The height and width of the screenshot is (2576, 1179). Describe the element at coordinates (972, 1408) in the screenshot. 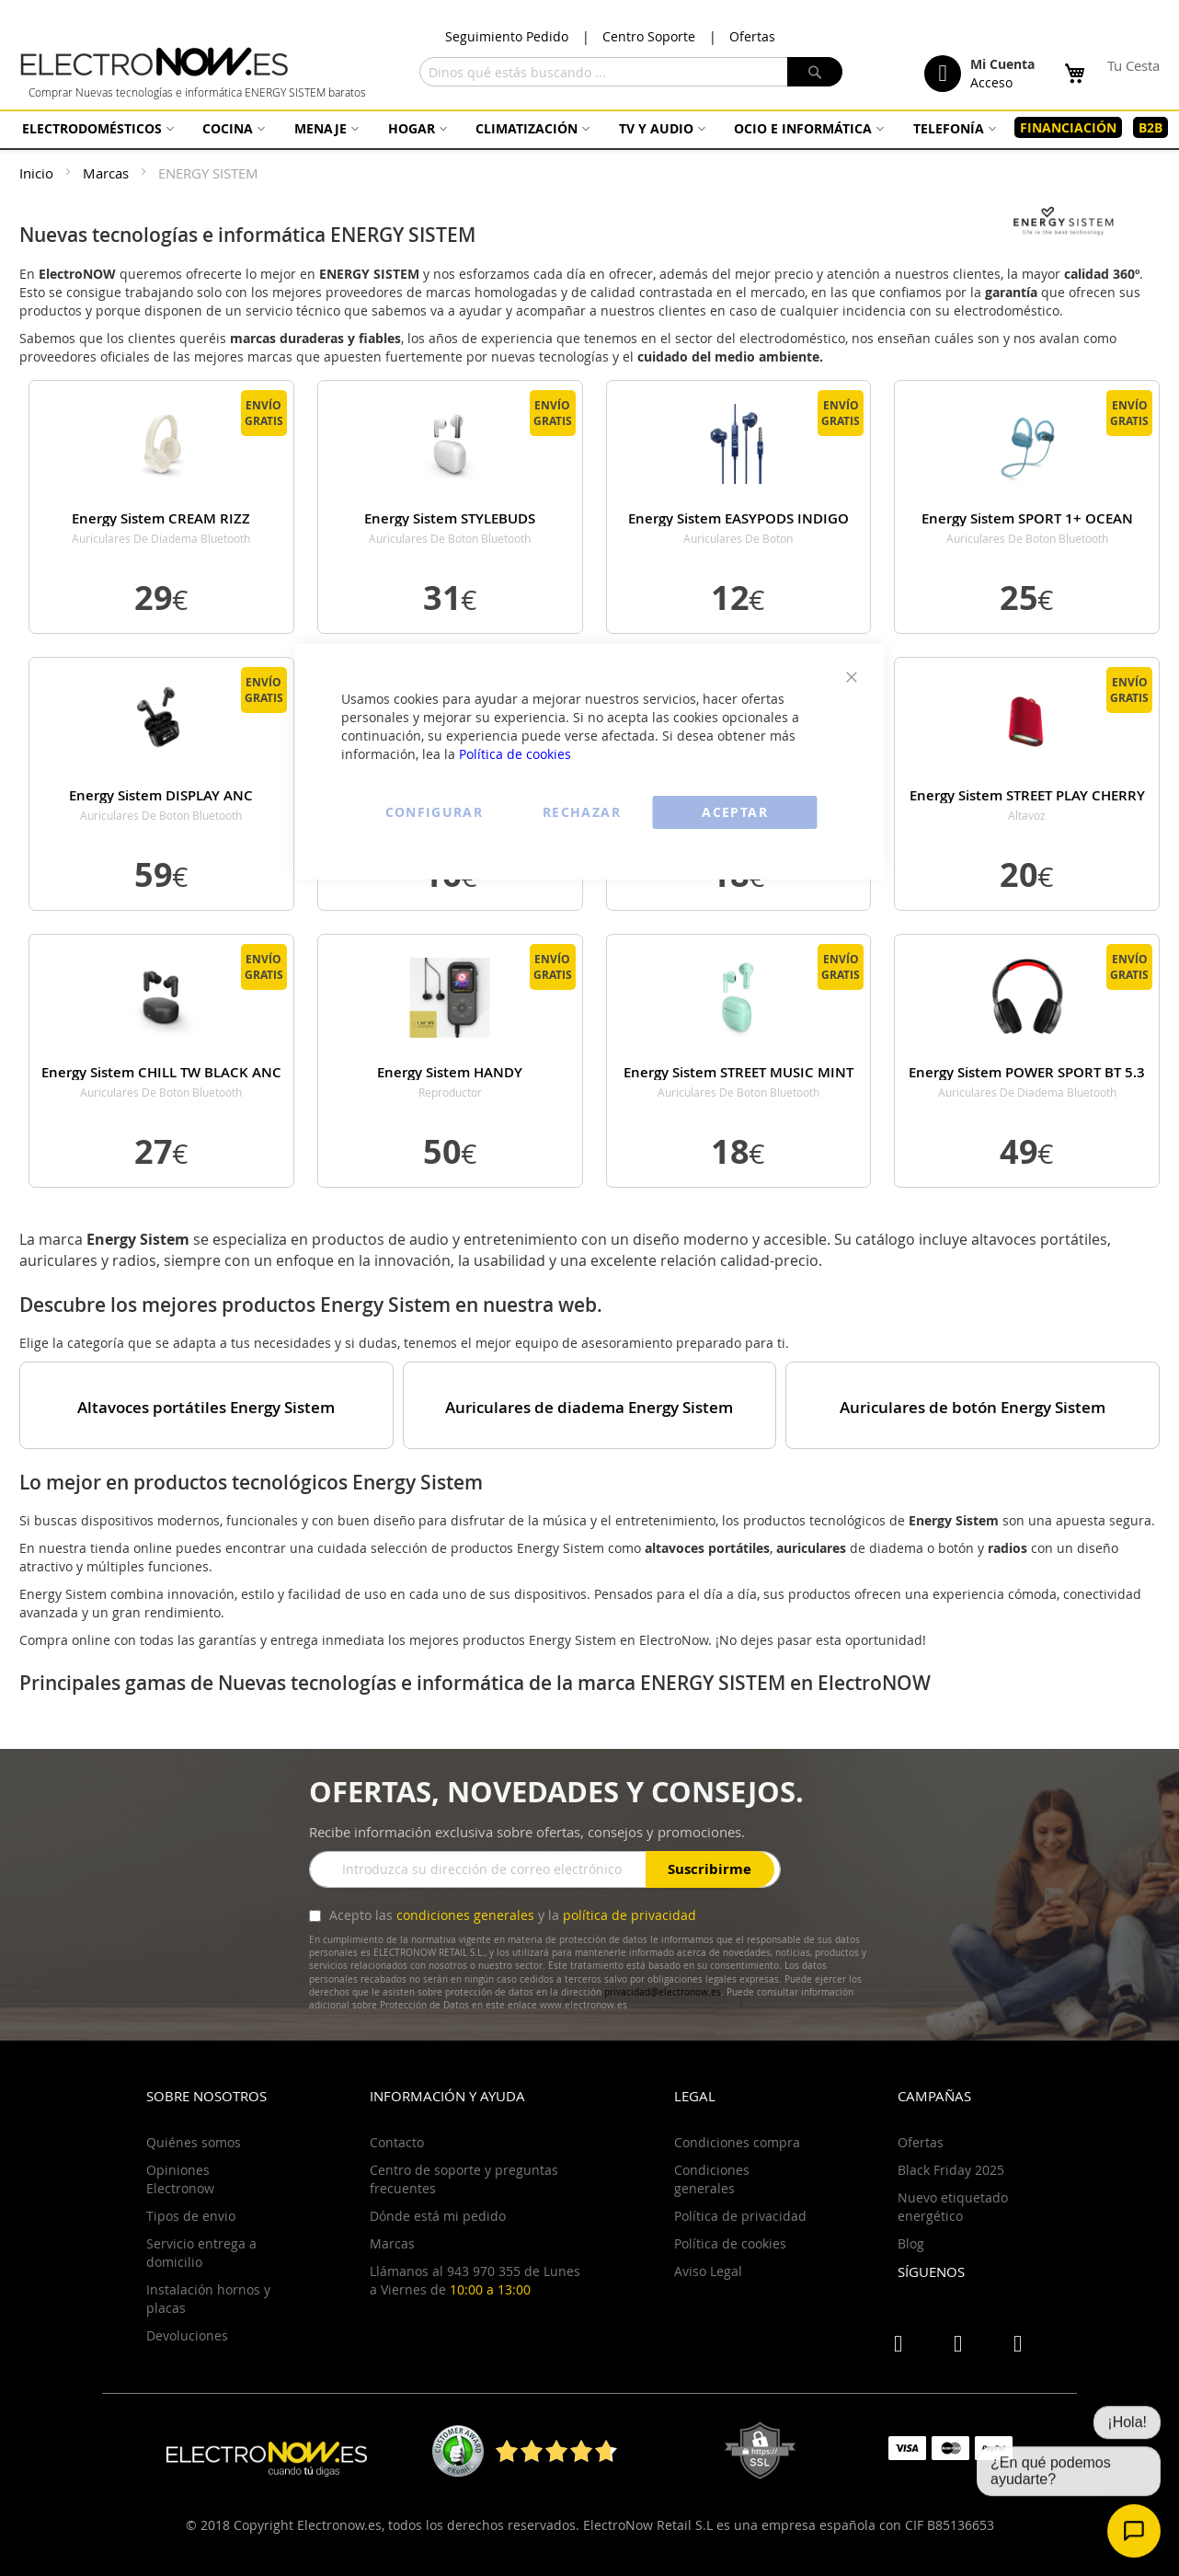

I see `Auriculares de botón Energy Sistem` at that location.